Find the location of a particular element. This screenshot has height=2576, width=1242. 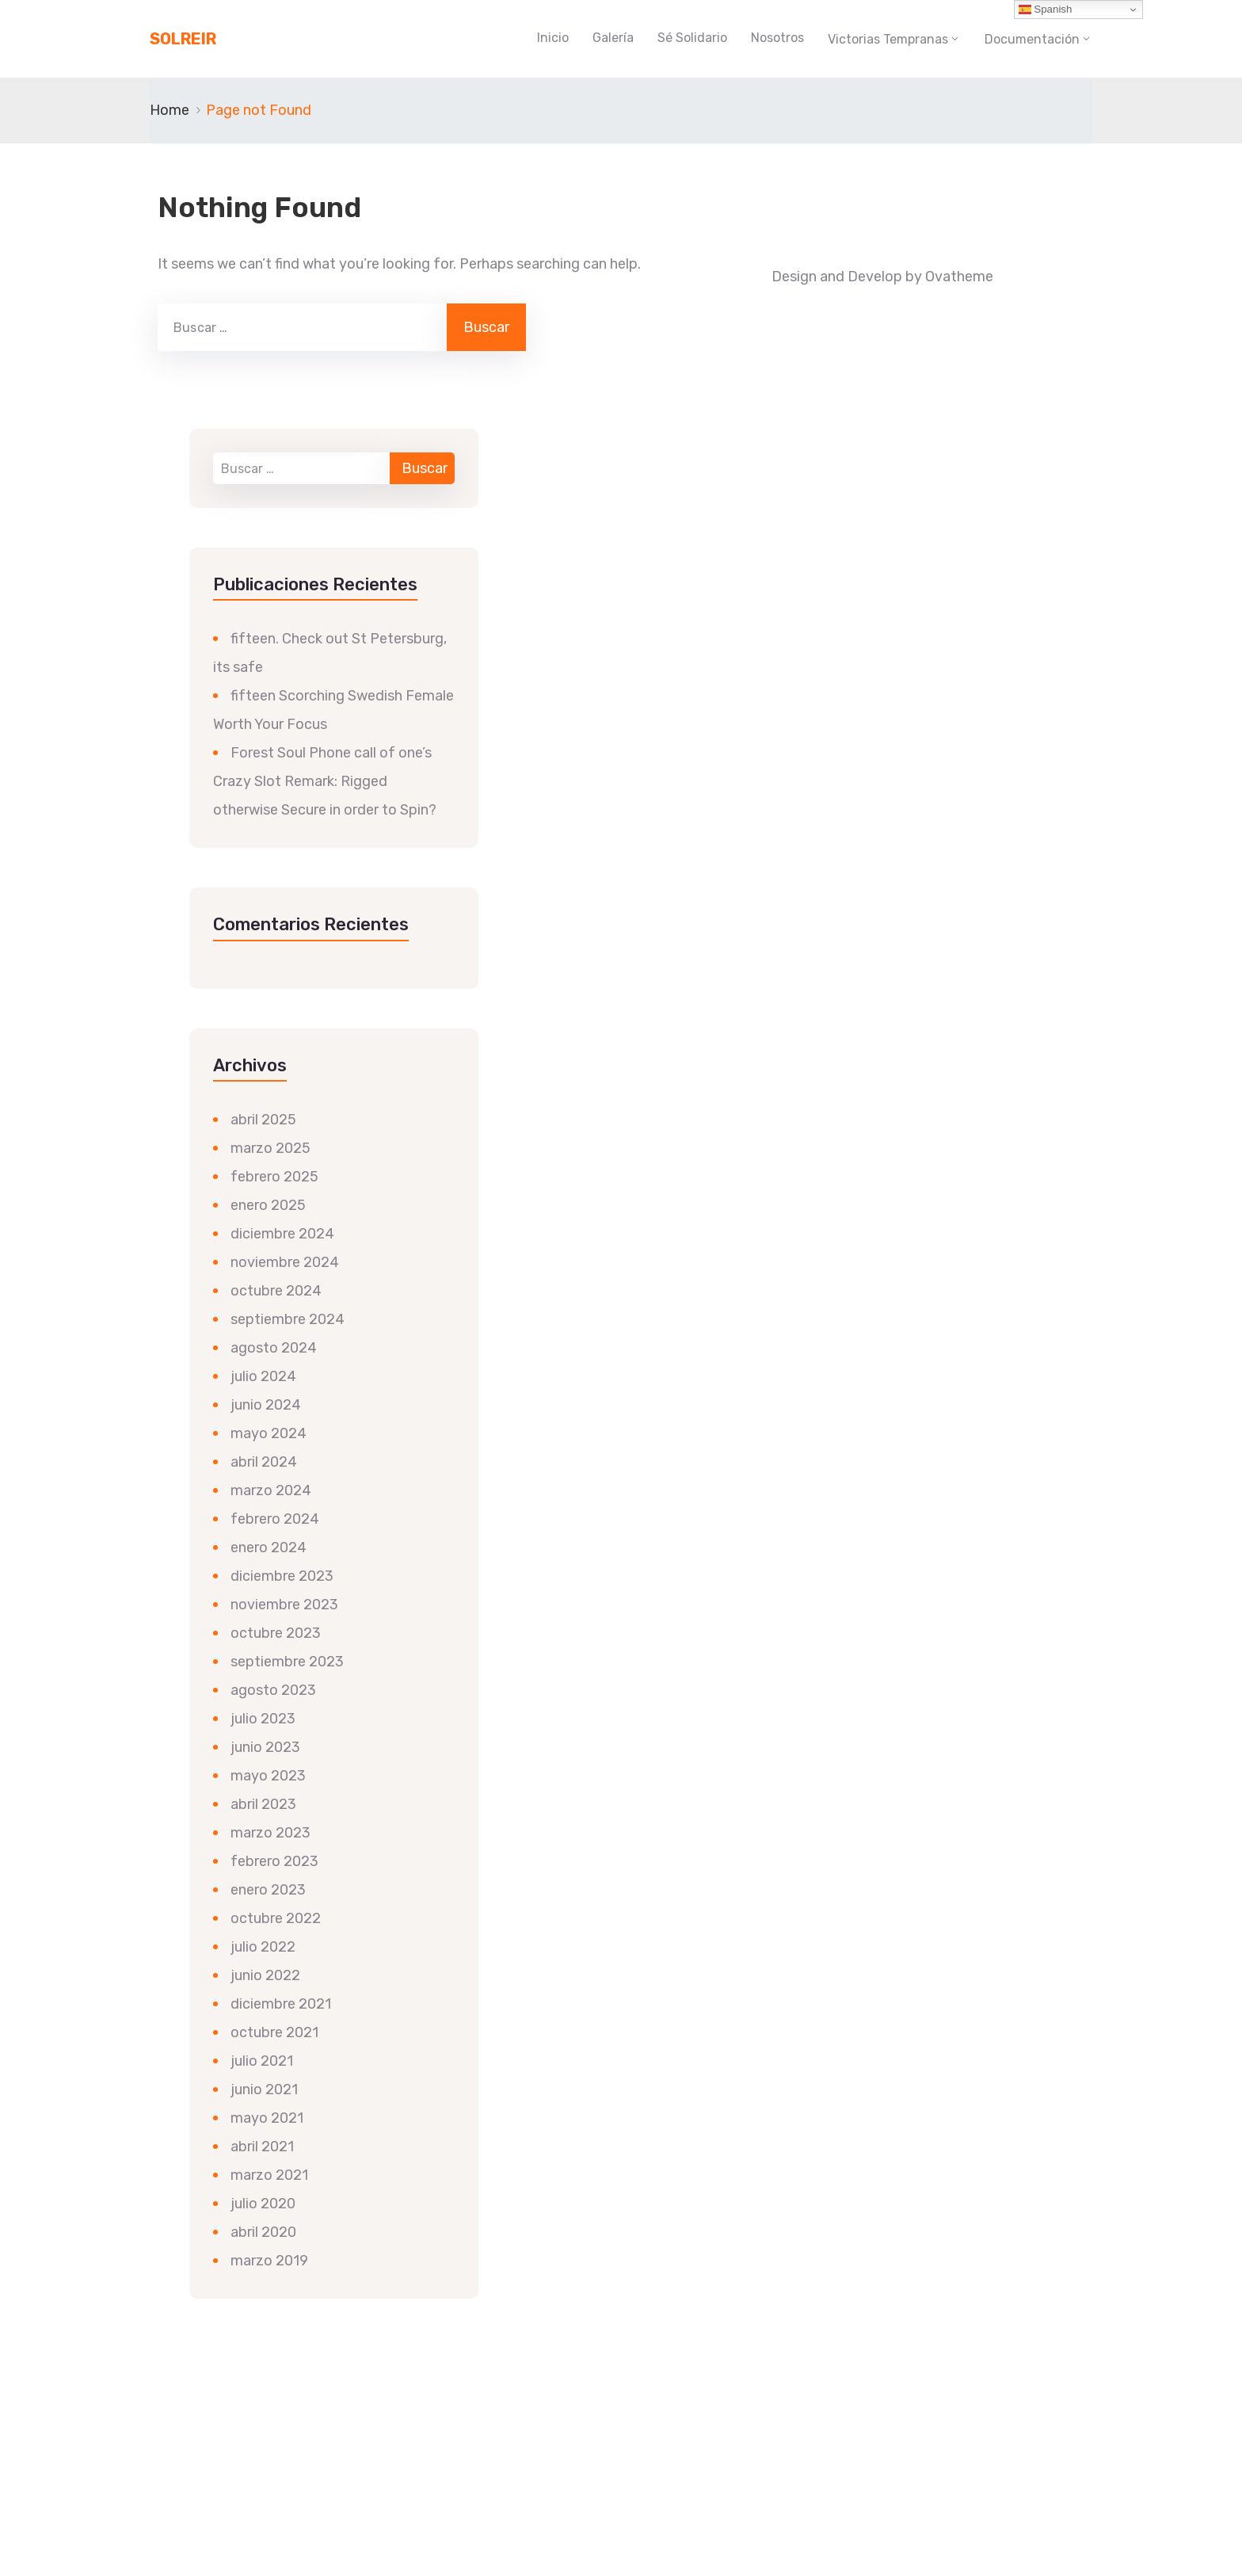

marzo 2024 is located at coordinates (270, 1490).